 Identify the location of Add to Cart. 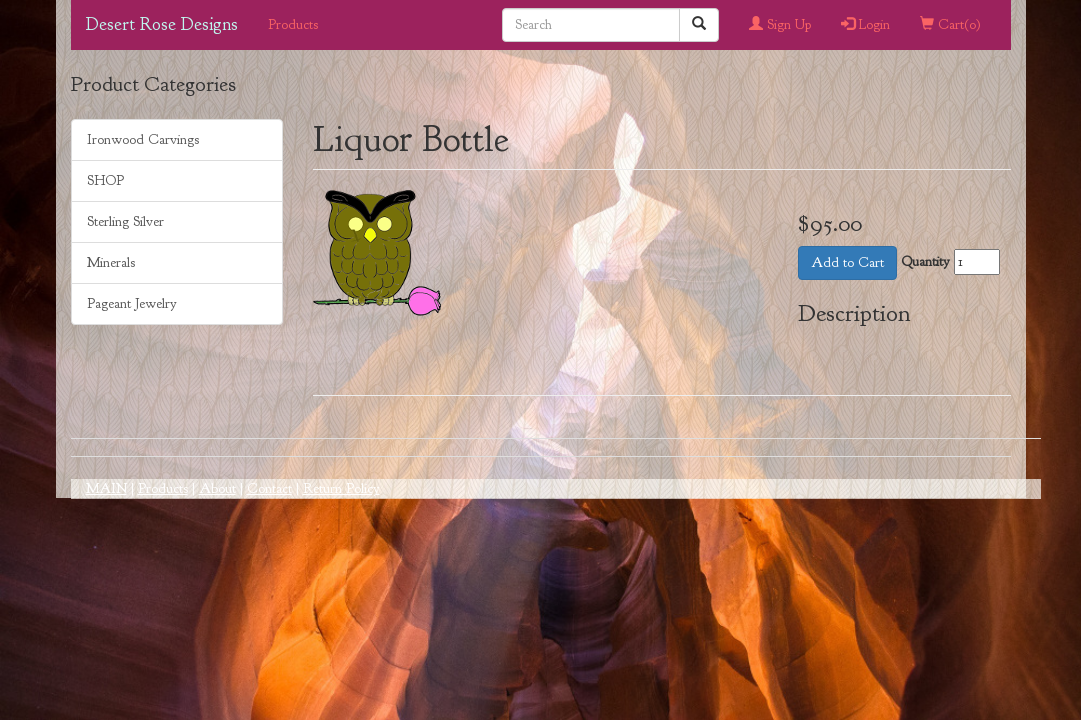
(847, 262).